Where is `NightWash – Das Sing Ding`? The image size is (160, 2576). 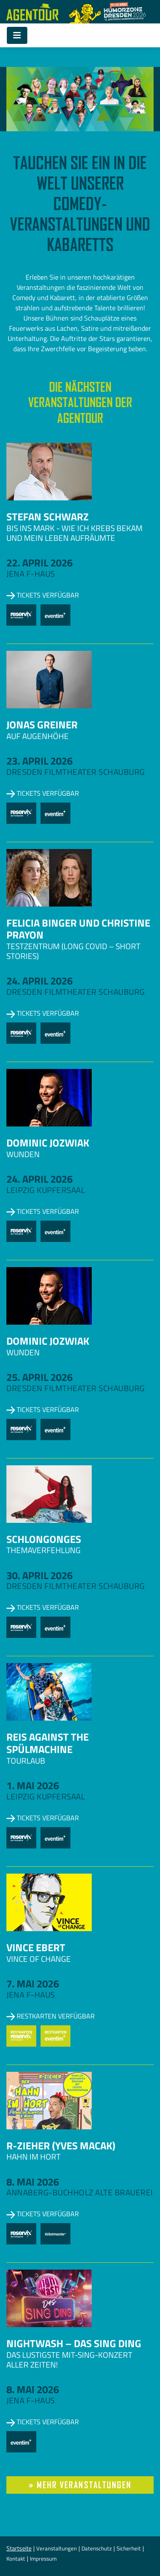 NightWash – Das Sing Ding is located at coordinates (73, 2343).